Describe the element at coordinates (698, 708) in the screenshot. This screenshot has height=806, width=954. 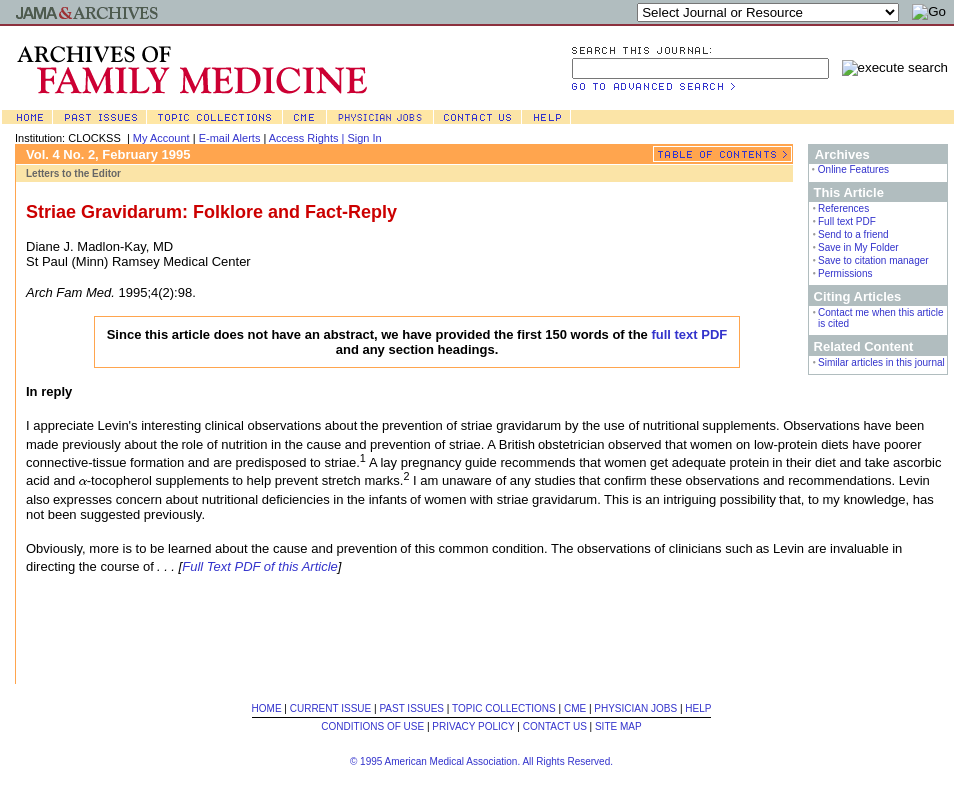
I see `HELP` at that location.